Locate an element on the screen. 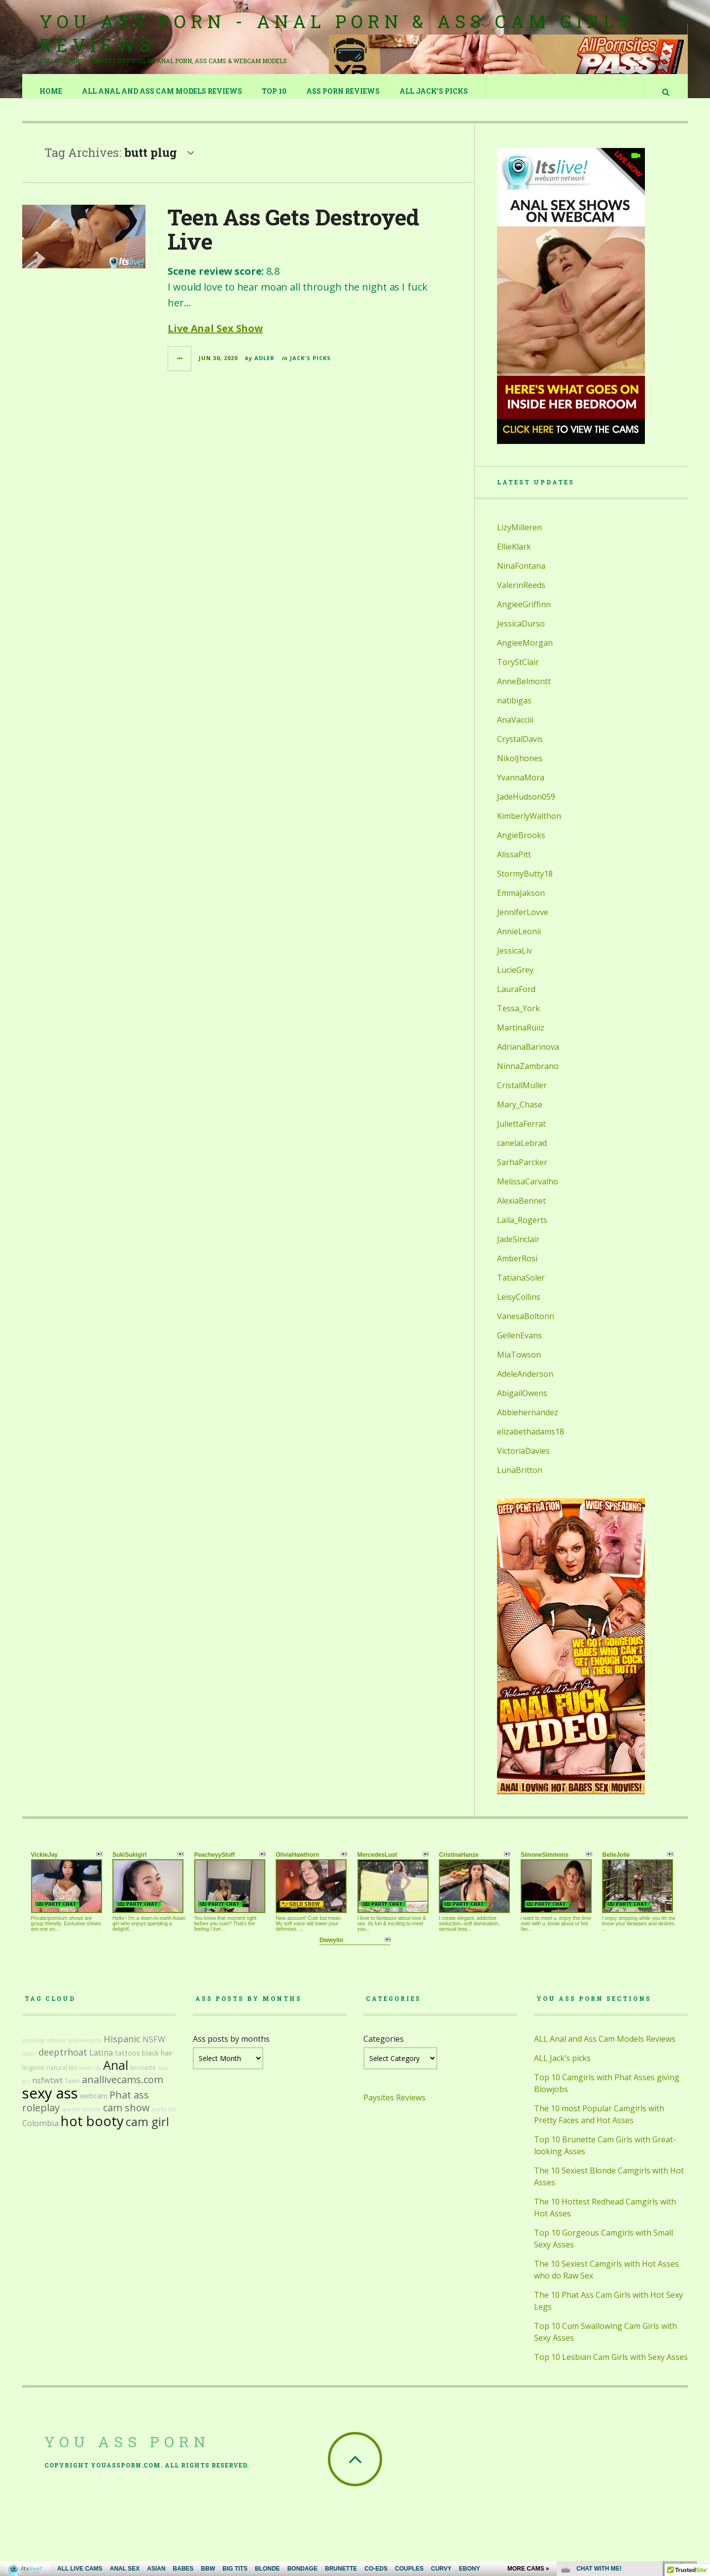  Teen Ass Gets Destroyed Live is located at coordinates (293, 239).